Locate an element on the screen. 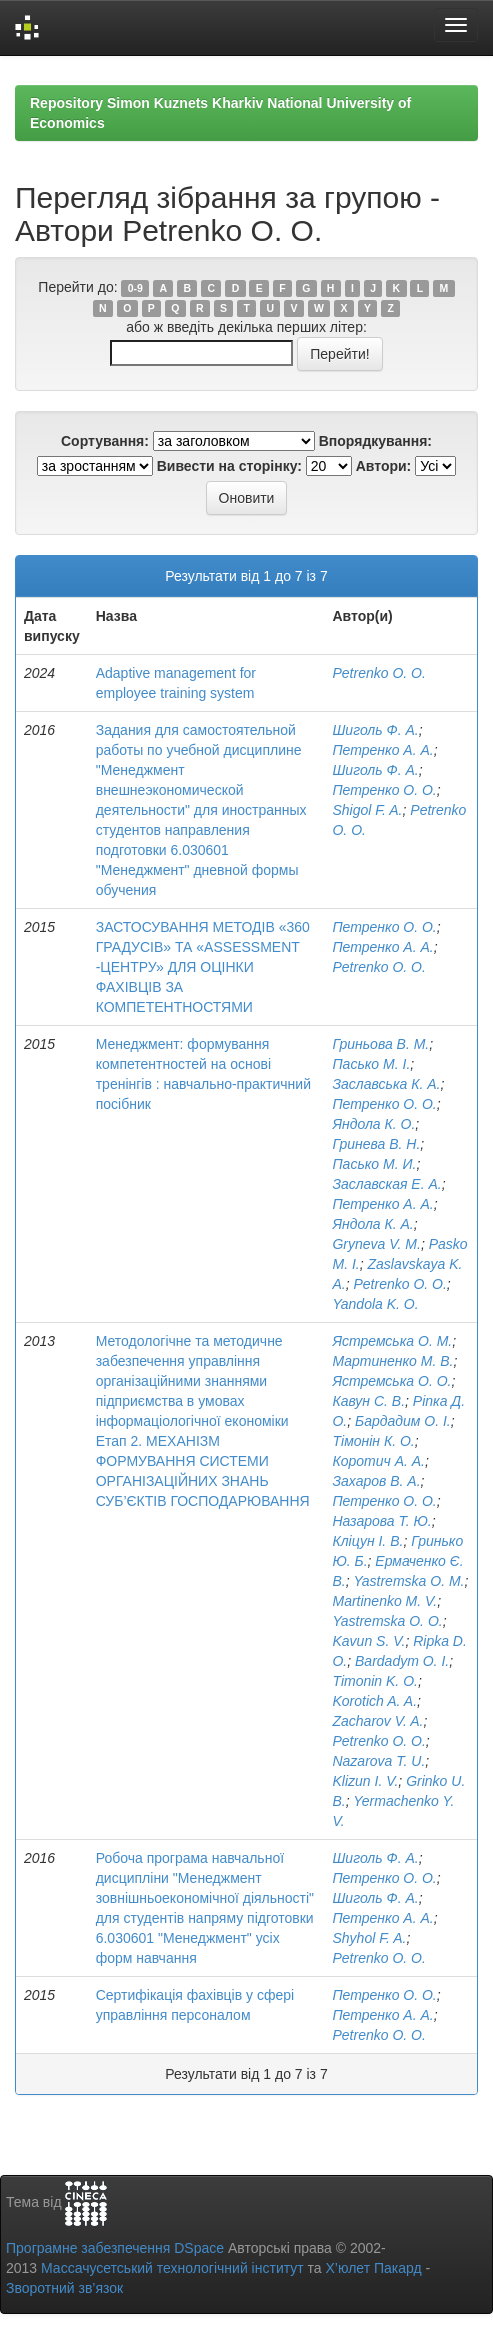  Яндола К. А. is located at coordinates (372, 1224).